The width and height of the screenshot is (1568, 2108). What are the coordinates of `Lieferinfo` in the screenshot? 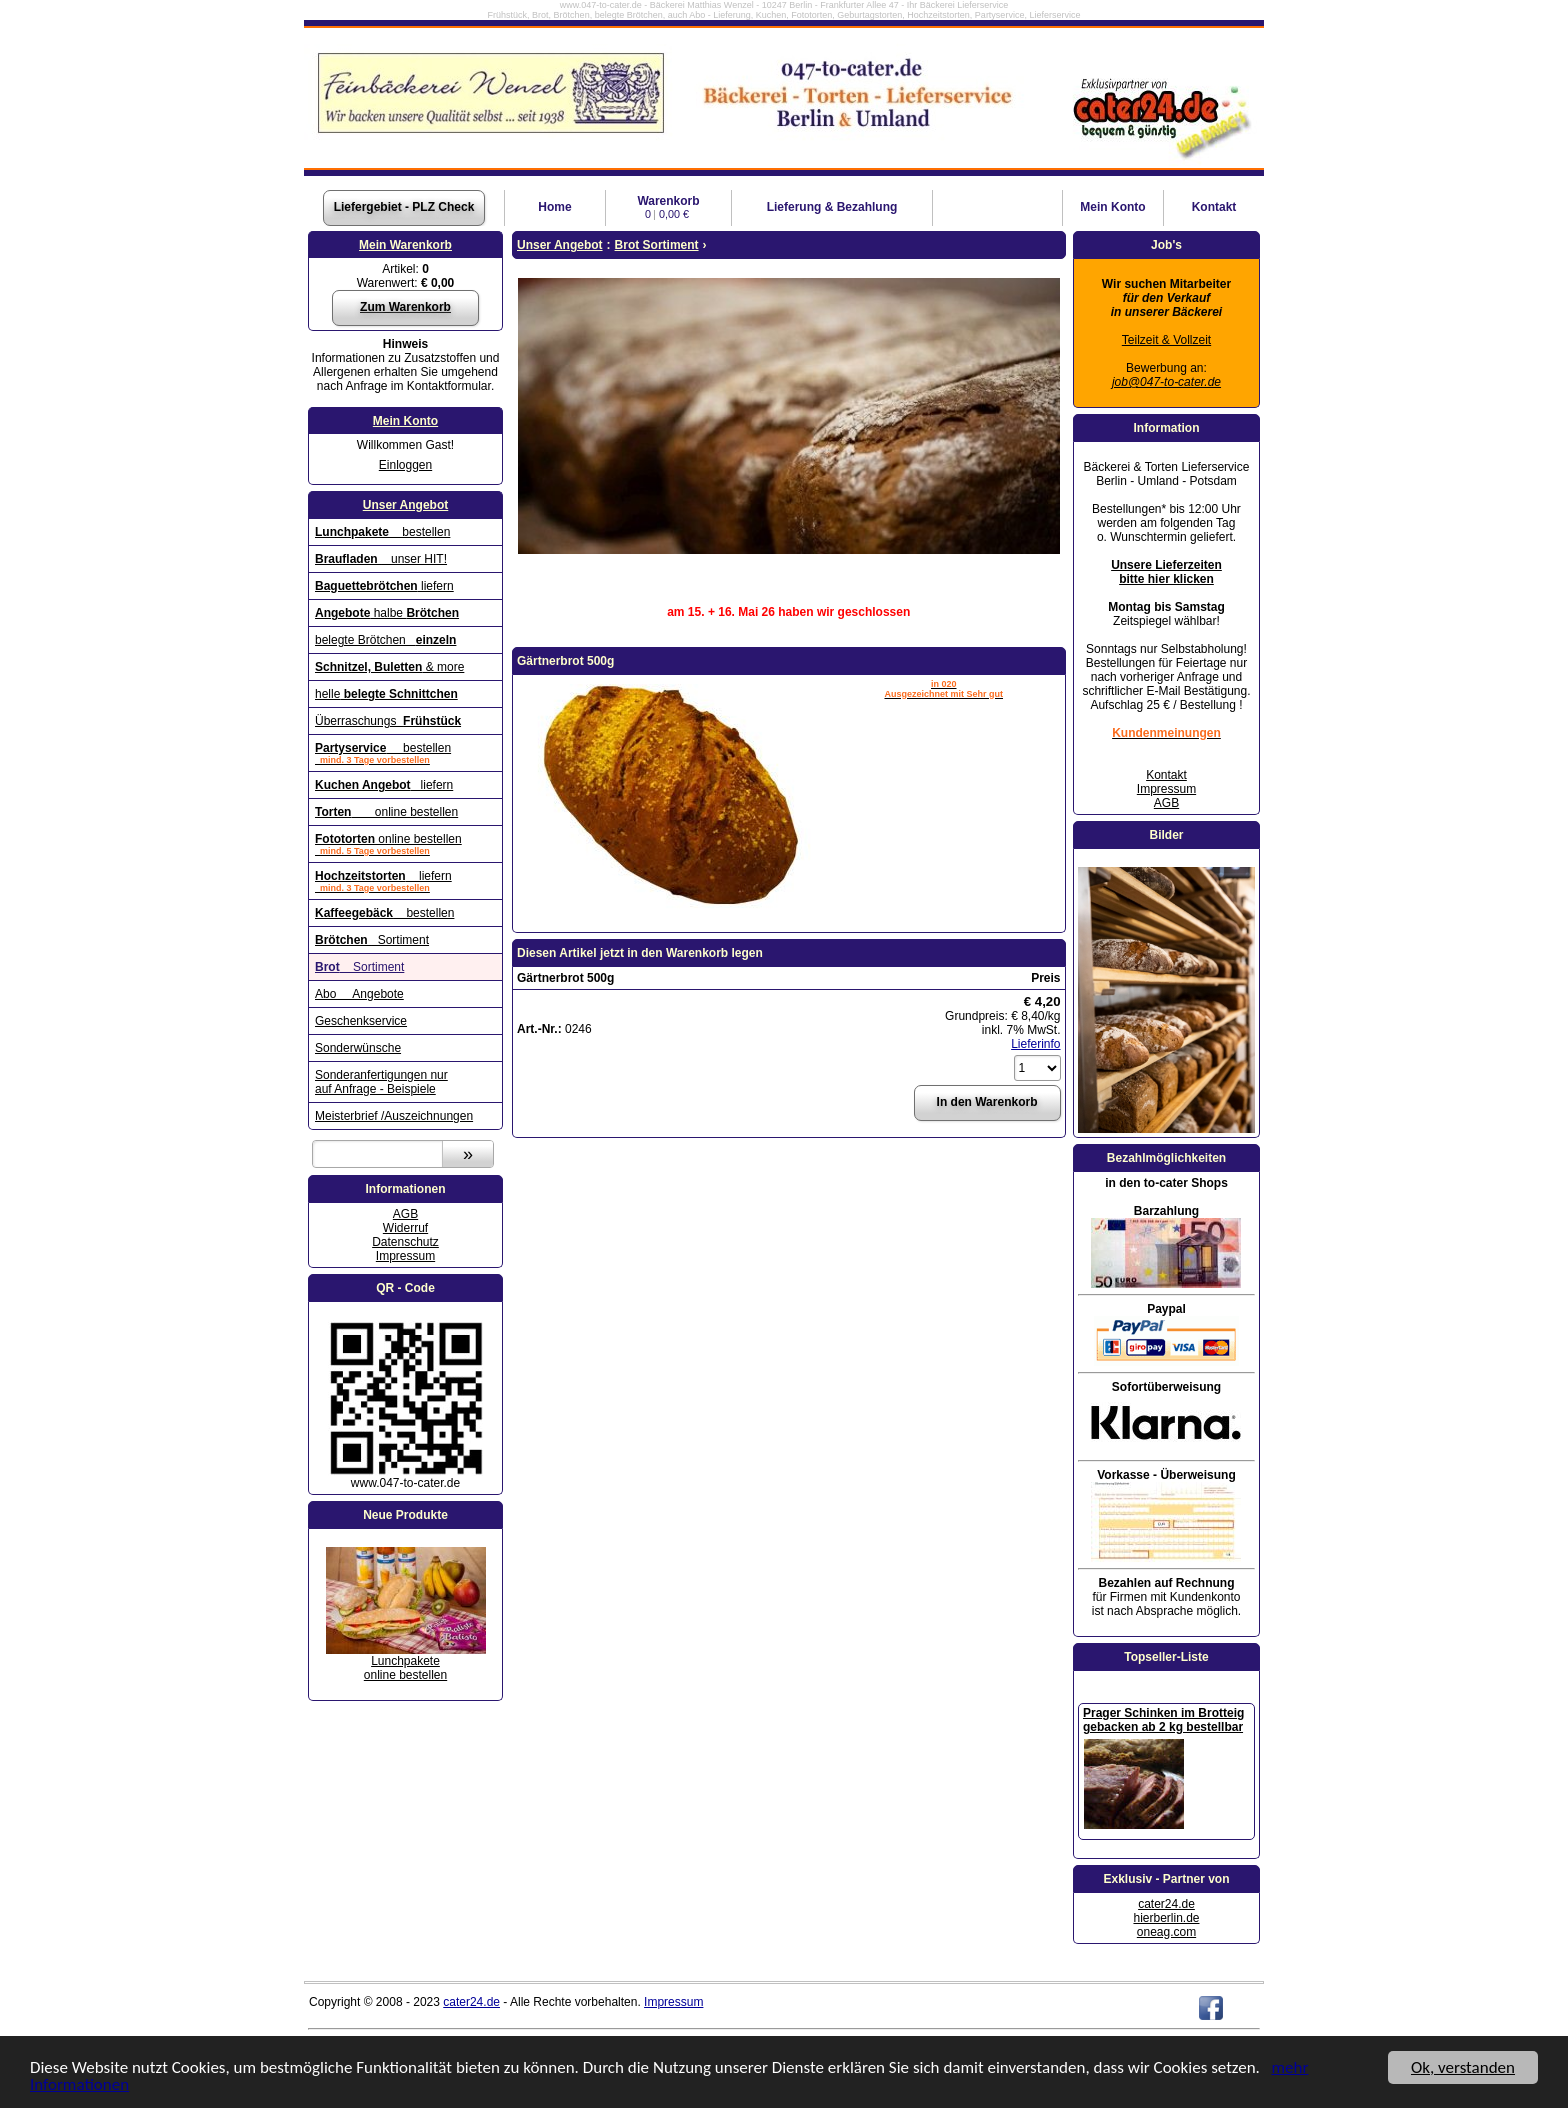 It's located at (1035, 1044).